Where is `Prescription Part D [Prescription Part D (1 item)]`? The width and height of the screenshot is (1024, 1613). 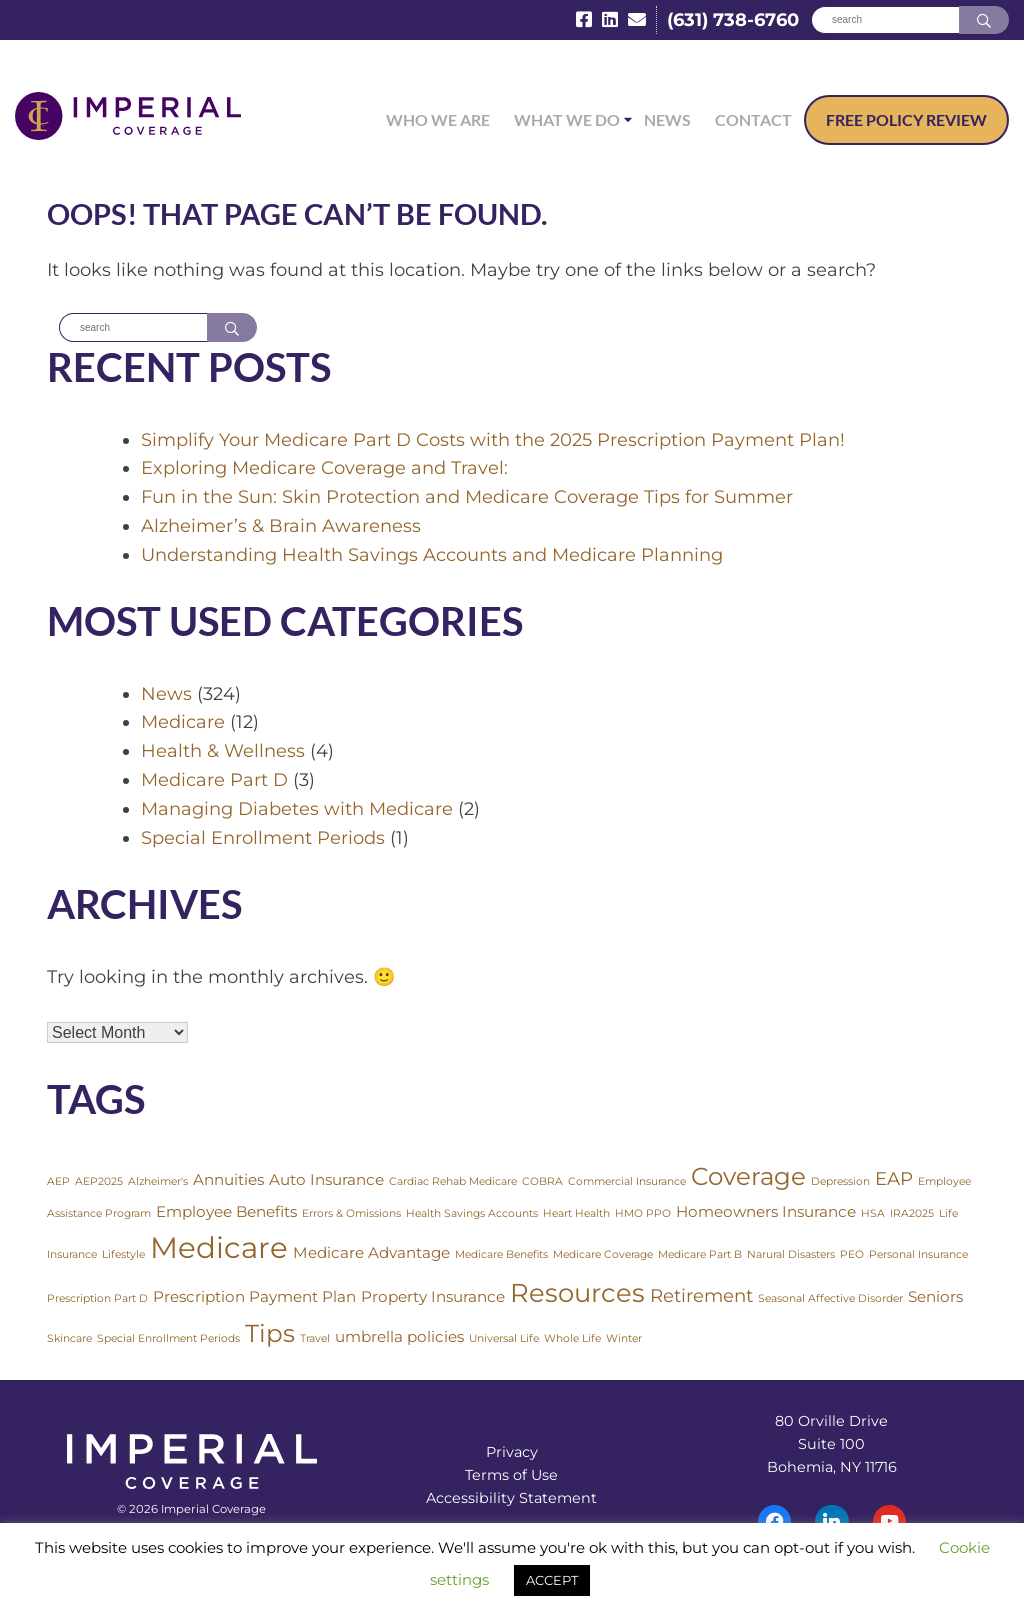 Prescription Part D [Prescription Part D (1 item)] is located at coordinates (97, 1299).